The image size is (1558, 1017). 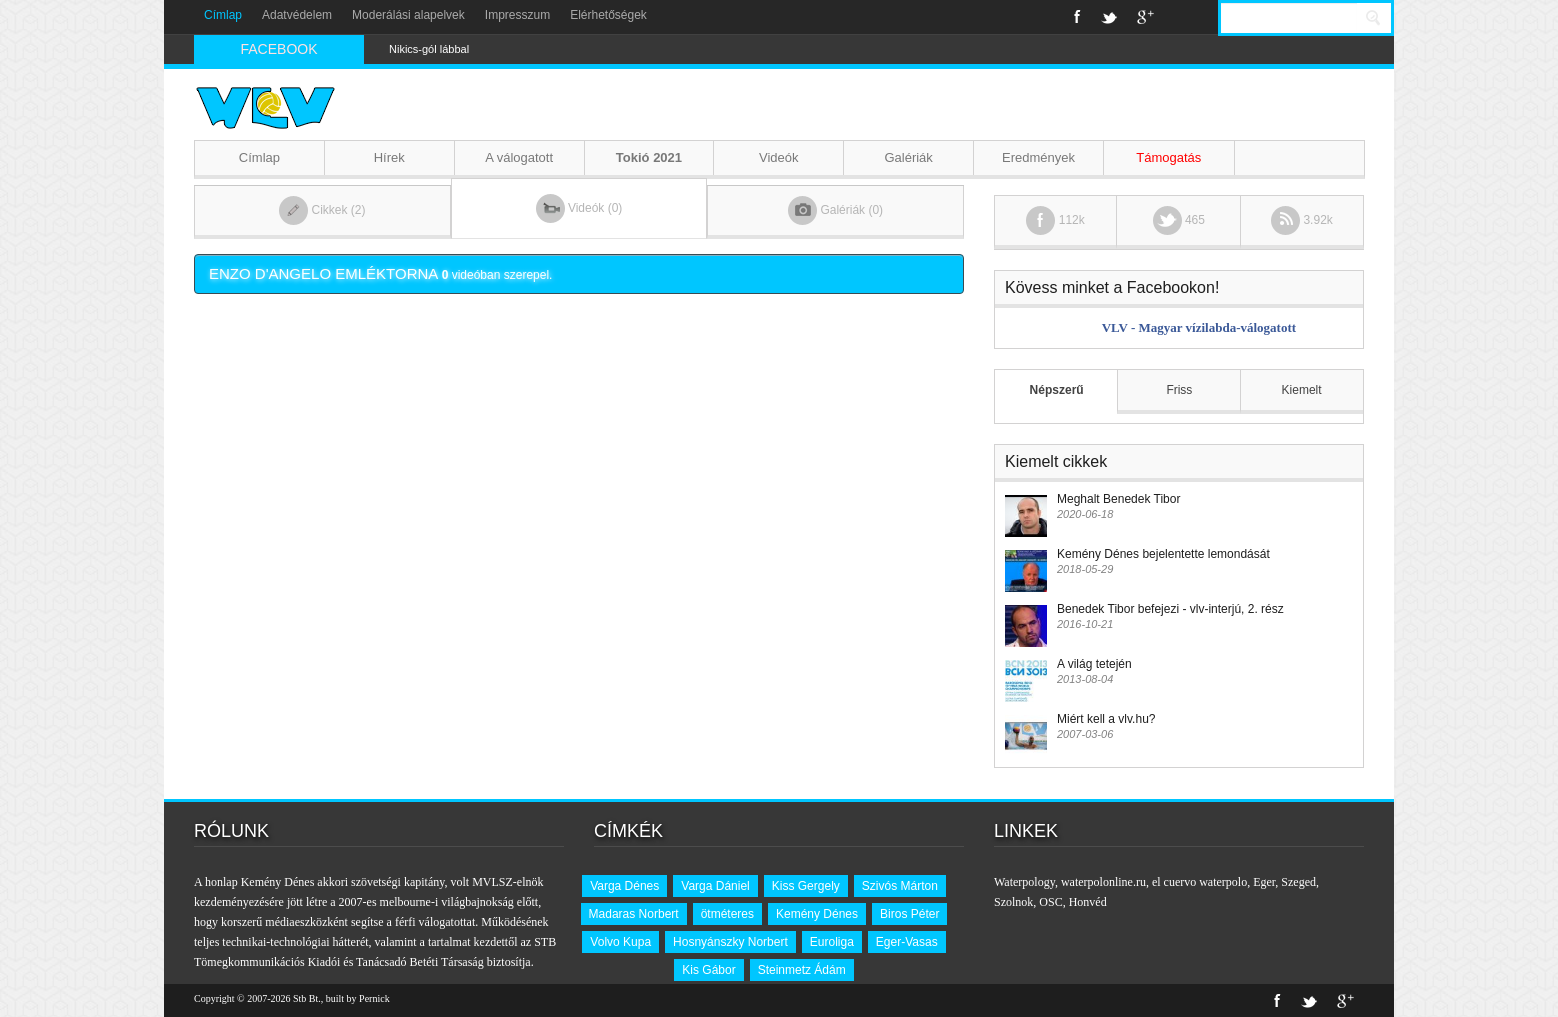 What do you see at coordinates (900, 886) in the screenshot?
I see `Szivós Márton` at bounding box center [900, 886].